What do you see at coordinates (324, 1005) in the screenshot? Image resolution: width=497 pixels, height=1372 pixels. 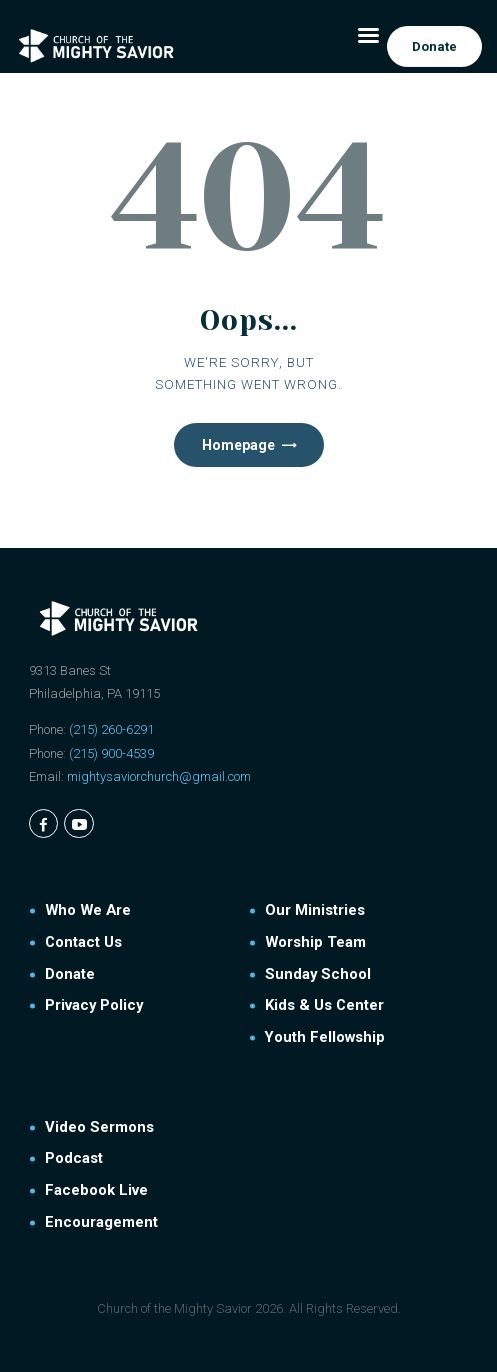 I see `Kids & Us Center` at bounding box center [324, 1005].